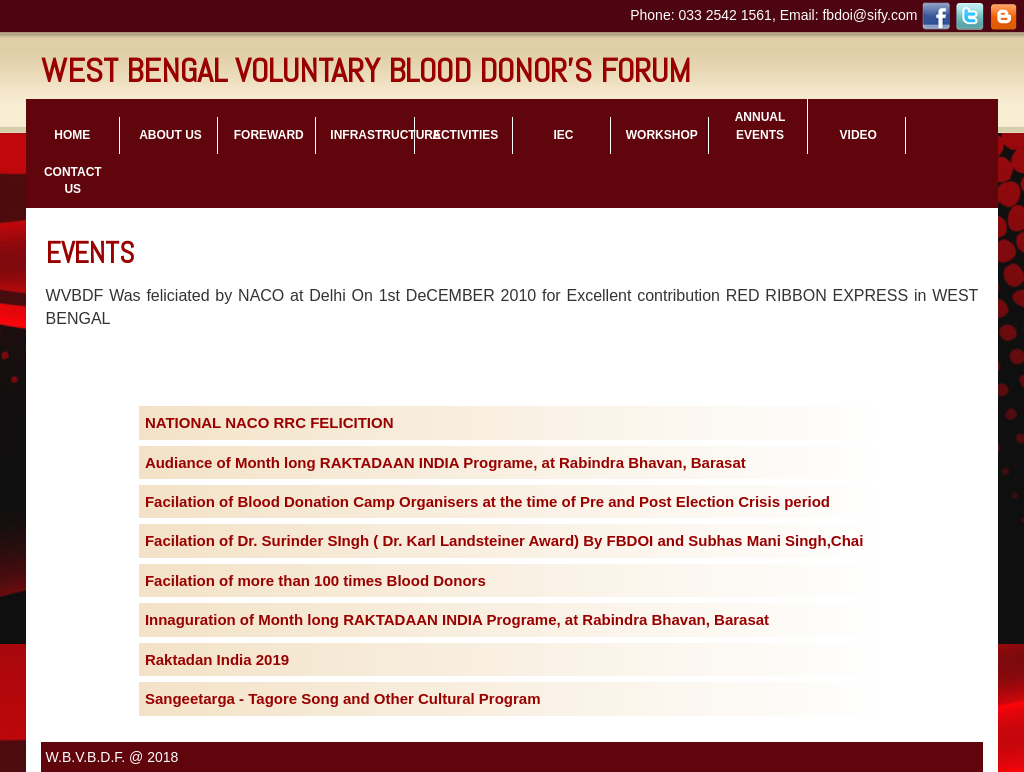 The height and width of the screenshot is (772, 1024). Describe the element at coordinates (371, 135) in the screenshot. I see `infrastructure` at that location.